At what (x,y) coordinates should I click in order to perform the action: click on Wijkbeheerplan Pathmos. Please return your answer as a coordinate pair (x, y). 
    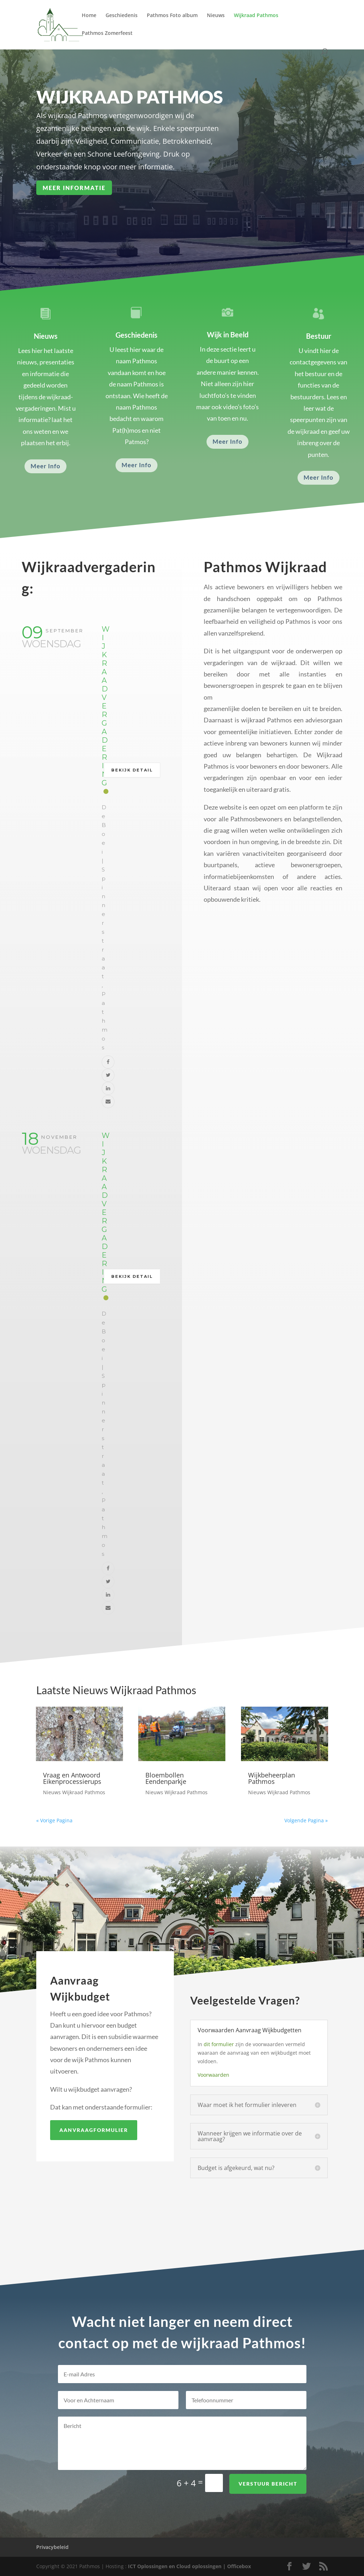
    Looking at the image, I should click on (271, 1778).